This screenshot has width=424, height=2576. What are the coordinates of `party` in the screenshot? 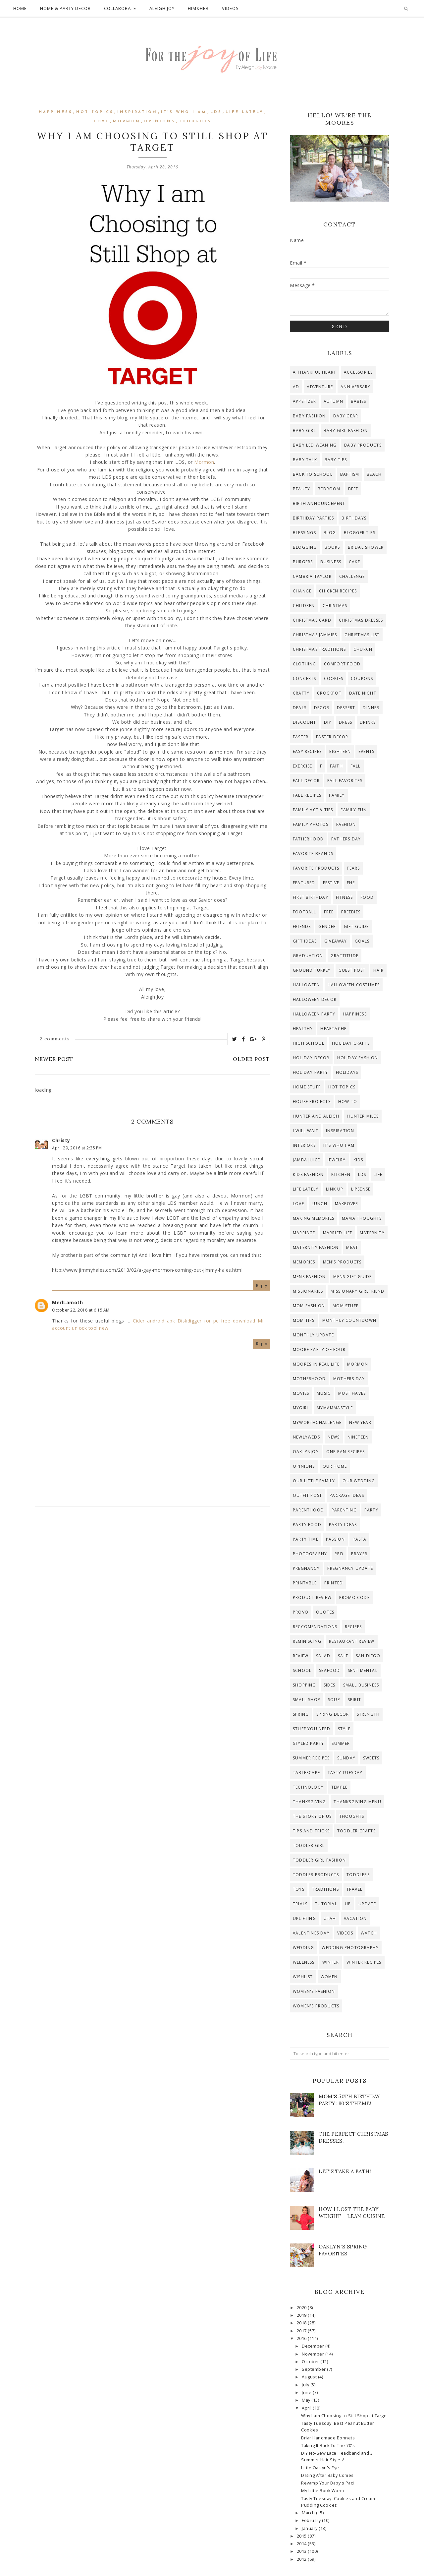 It's located at (371, 1510).